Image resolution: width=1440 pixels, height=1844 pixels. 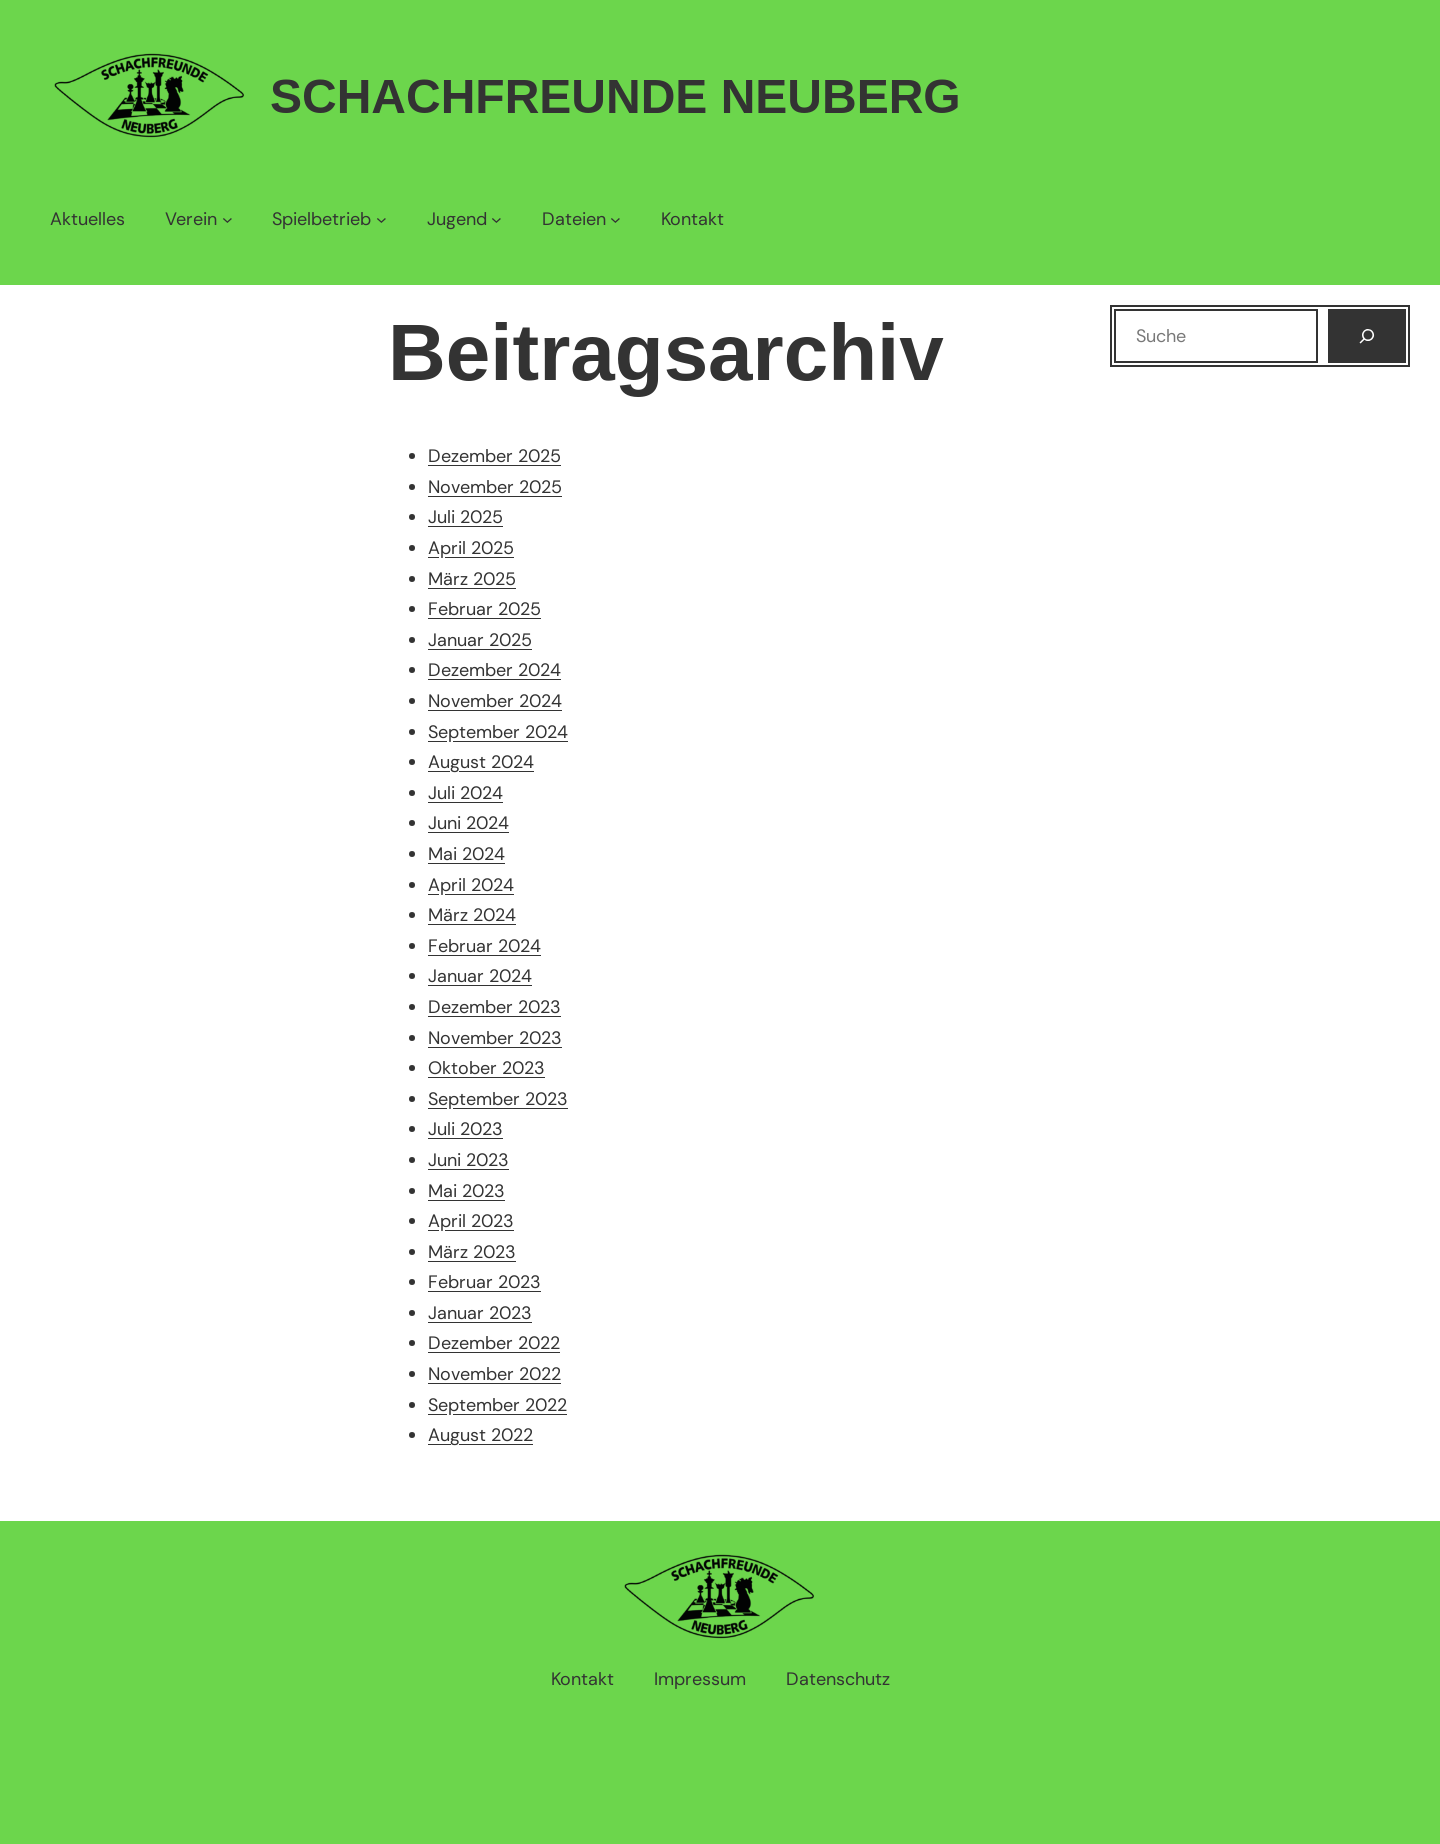 What do you see at coordinates (484, 946) in the screenshot?
I see `Februar 2024` at bounding box center [484, 946].